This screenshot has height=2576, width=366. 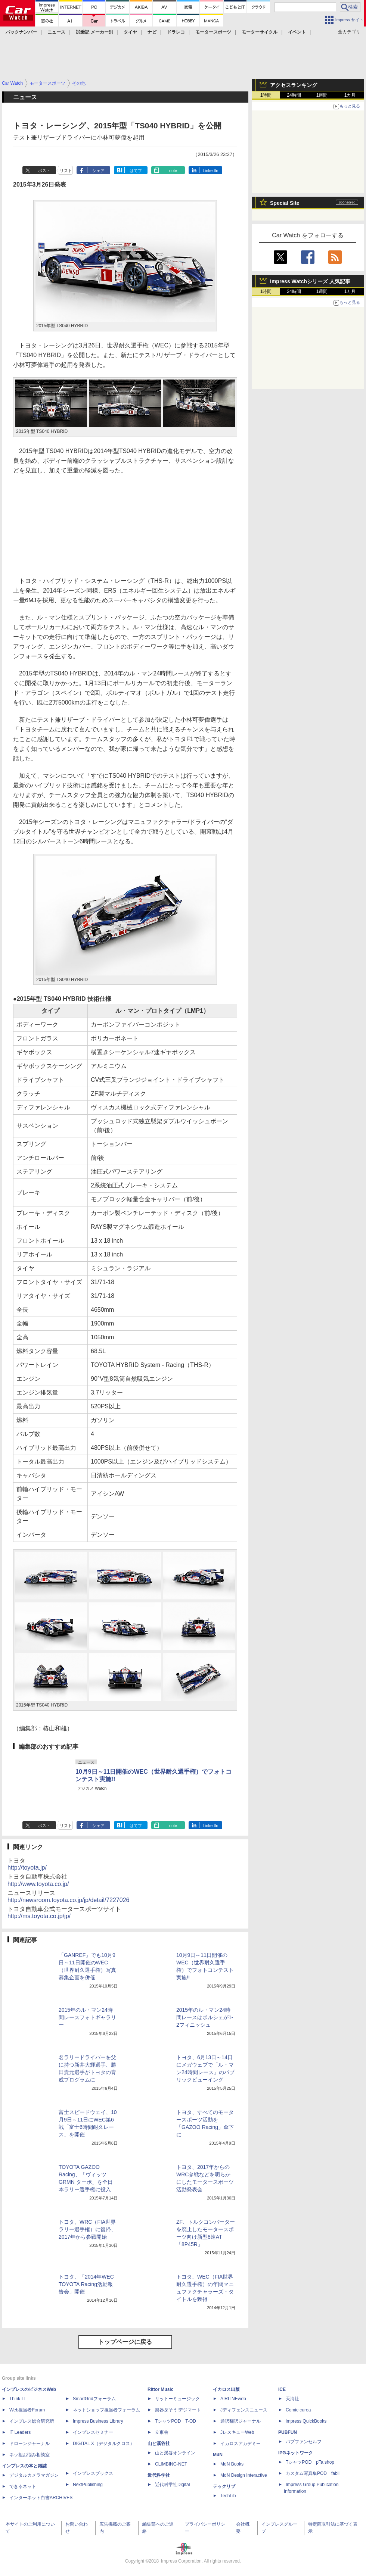 I want to click on 楽器探そう!デジマート, so click(x=178, y=2410).